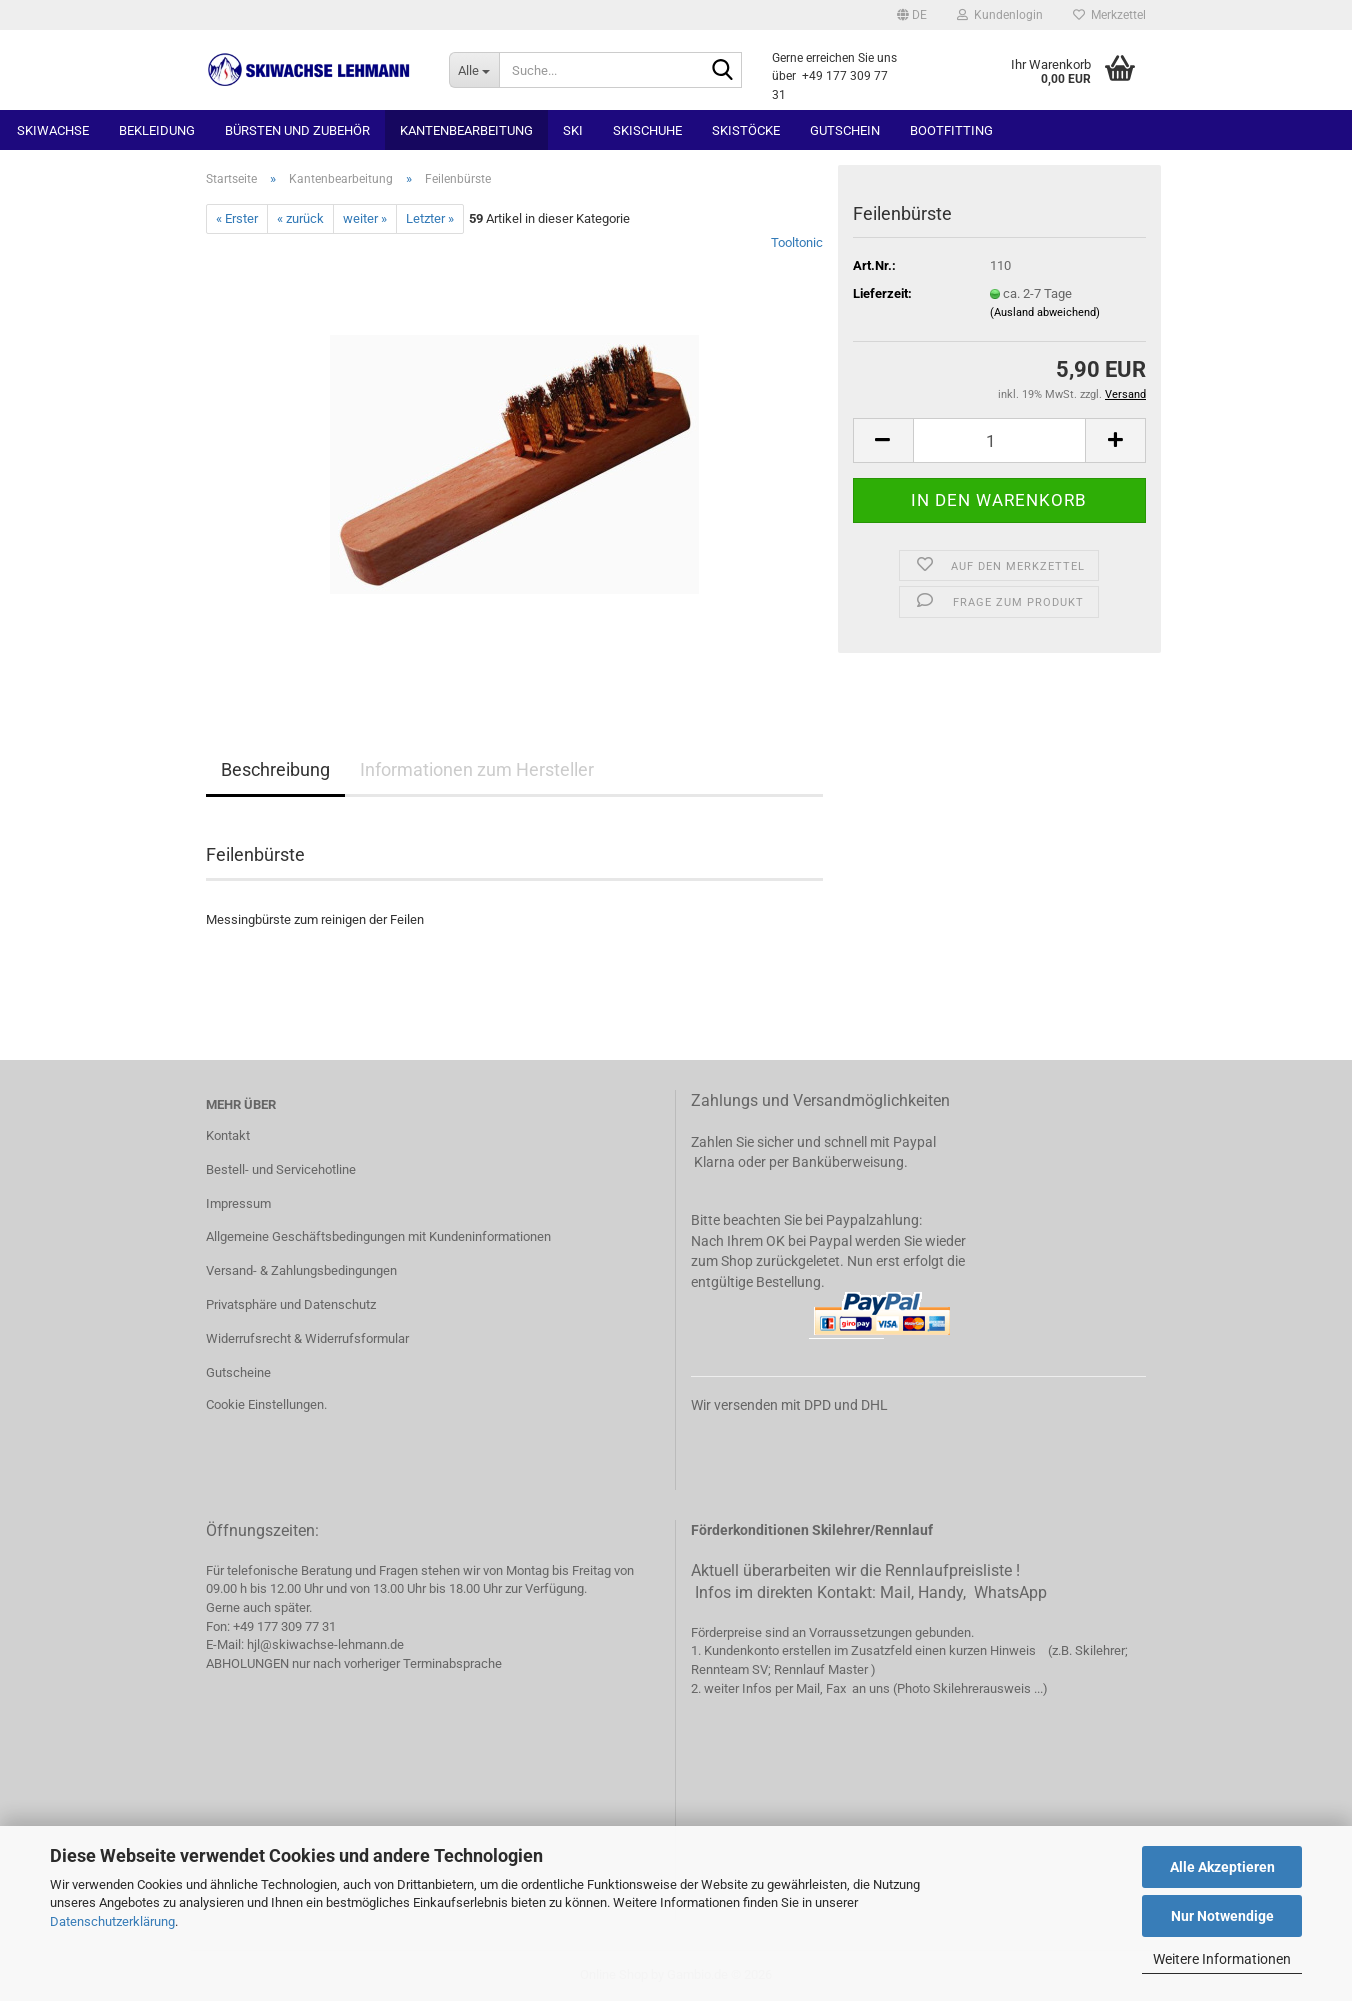 This screenshot has height=2001, width=1352. I want to click on Merkzettel, so click(1109, 15).